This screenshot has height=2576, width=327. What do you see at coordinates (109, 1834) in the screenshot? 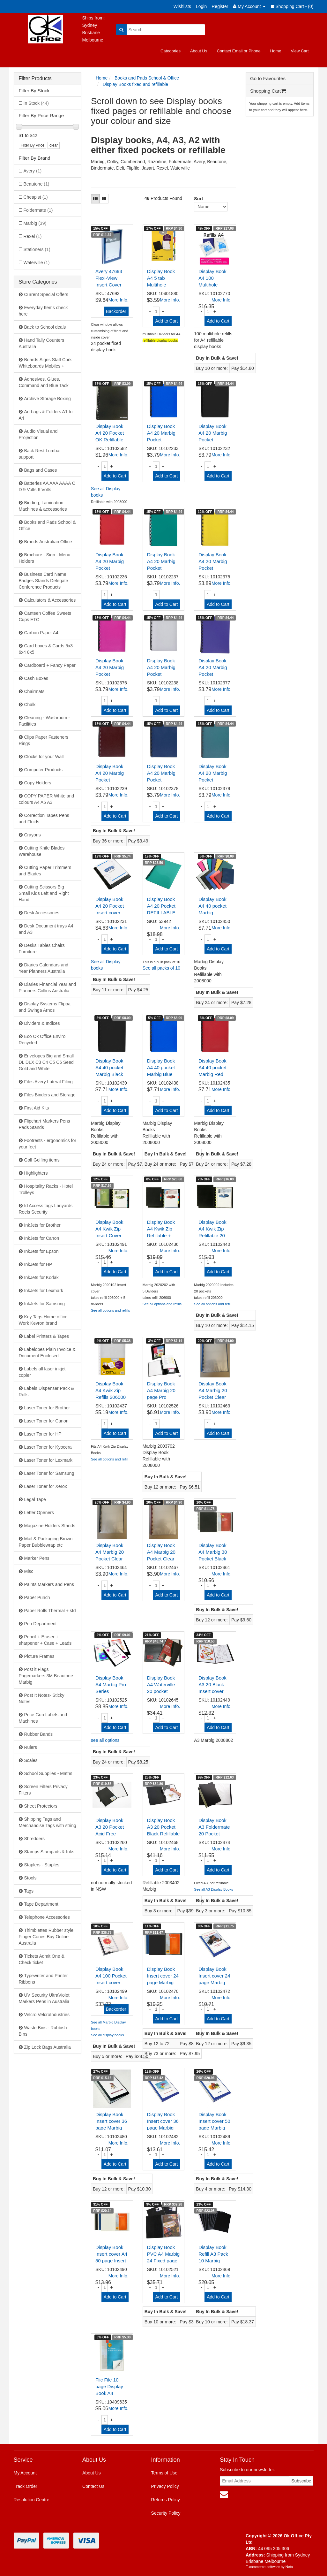
I see `Display Book A3 20 Pocket Acid Free 31395 Beautone` at bounding box center [109, 1834].